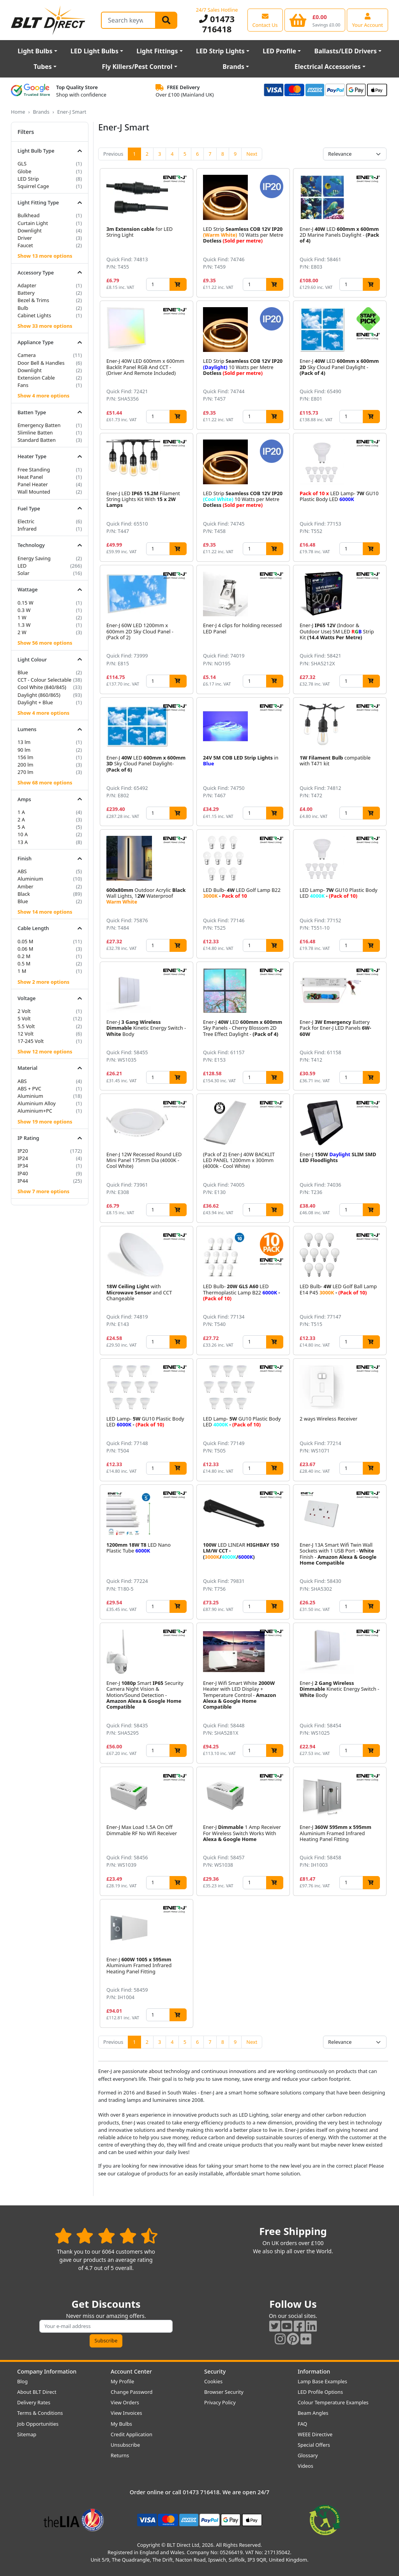 The image size is (399, 2576). I want to click on 5.5 Volt, so click(26, 1026).